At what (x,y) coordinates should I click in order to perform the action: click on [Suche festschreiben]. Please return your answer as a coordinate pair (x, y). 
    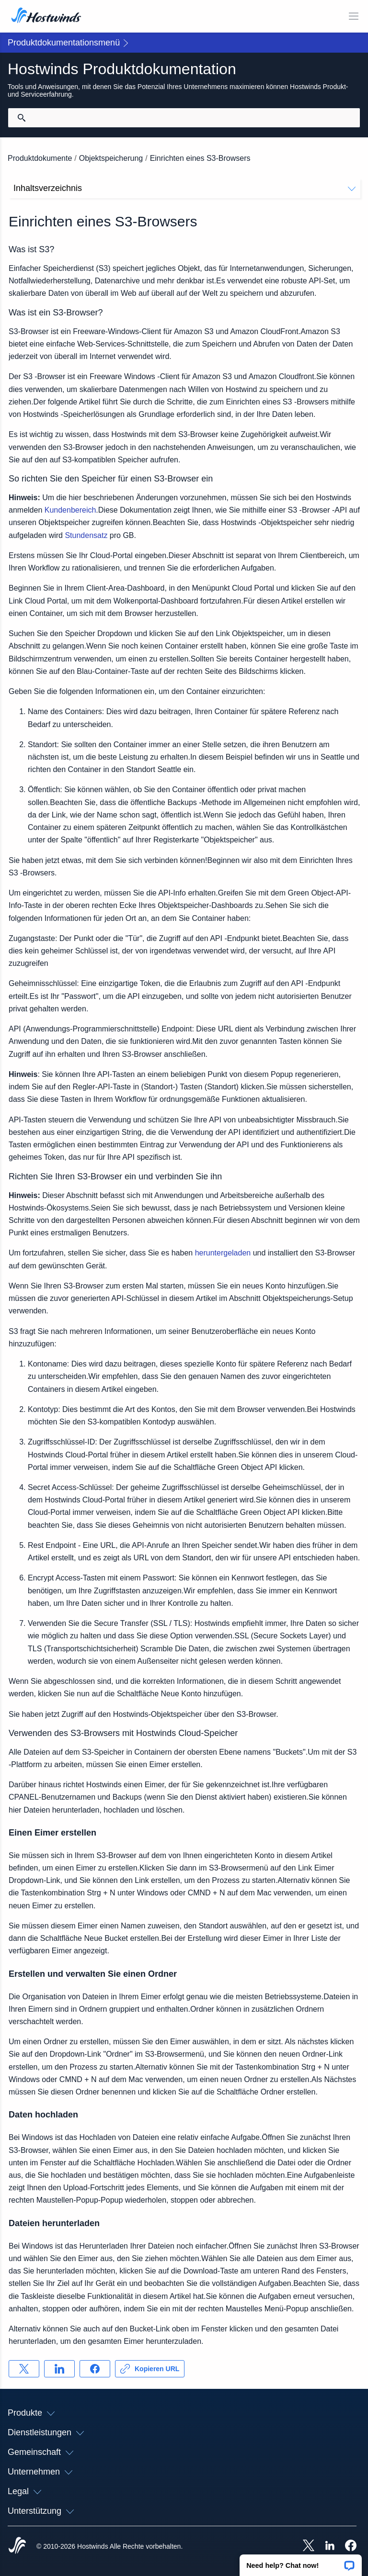
    Looking at the image, I should click on (21, 117).